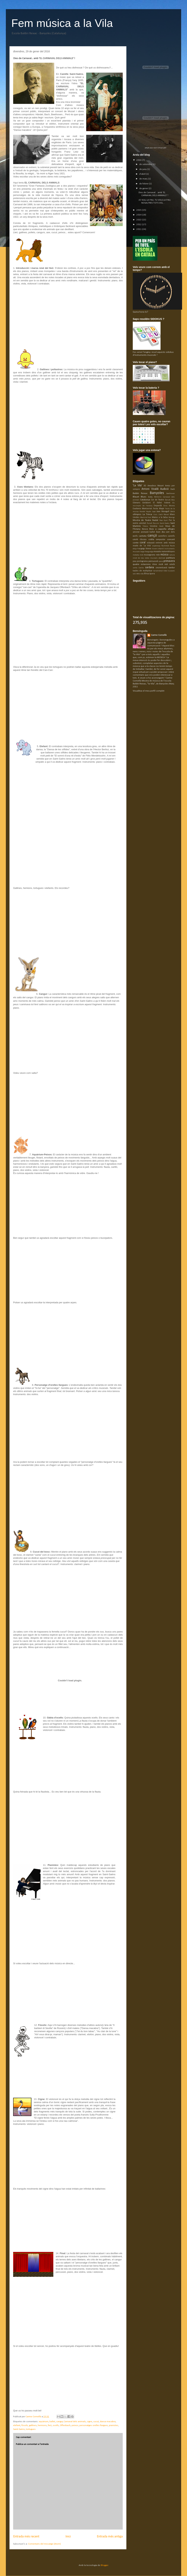  I want to click on bon dia, so click(160, 532).